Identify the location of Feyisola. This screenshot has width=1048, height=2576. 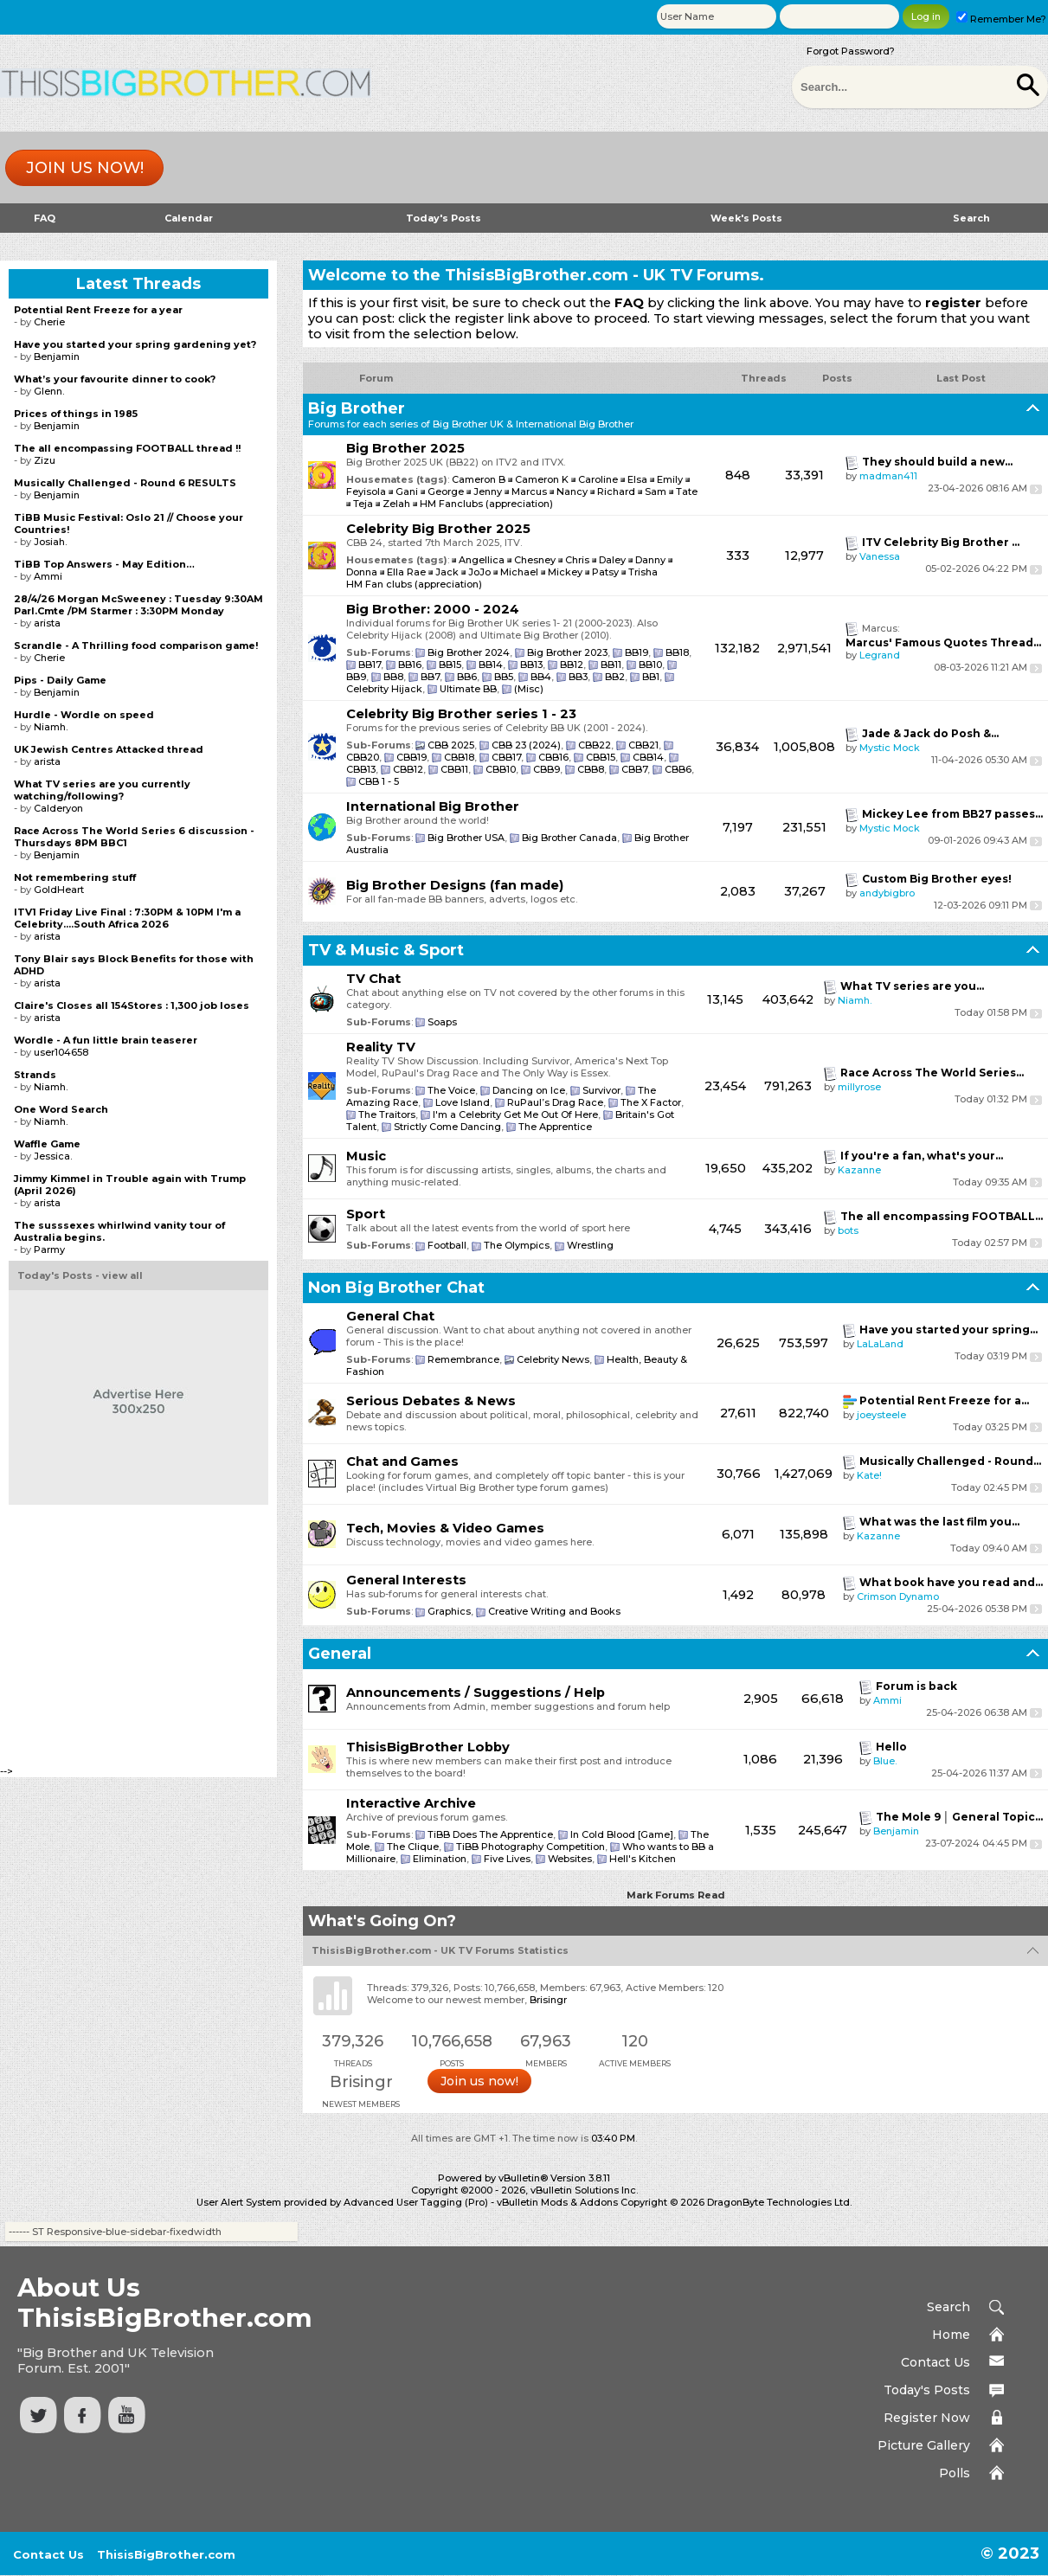
(366, 491).